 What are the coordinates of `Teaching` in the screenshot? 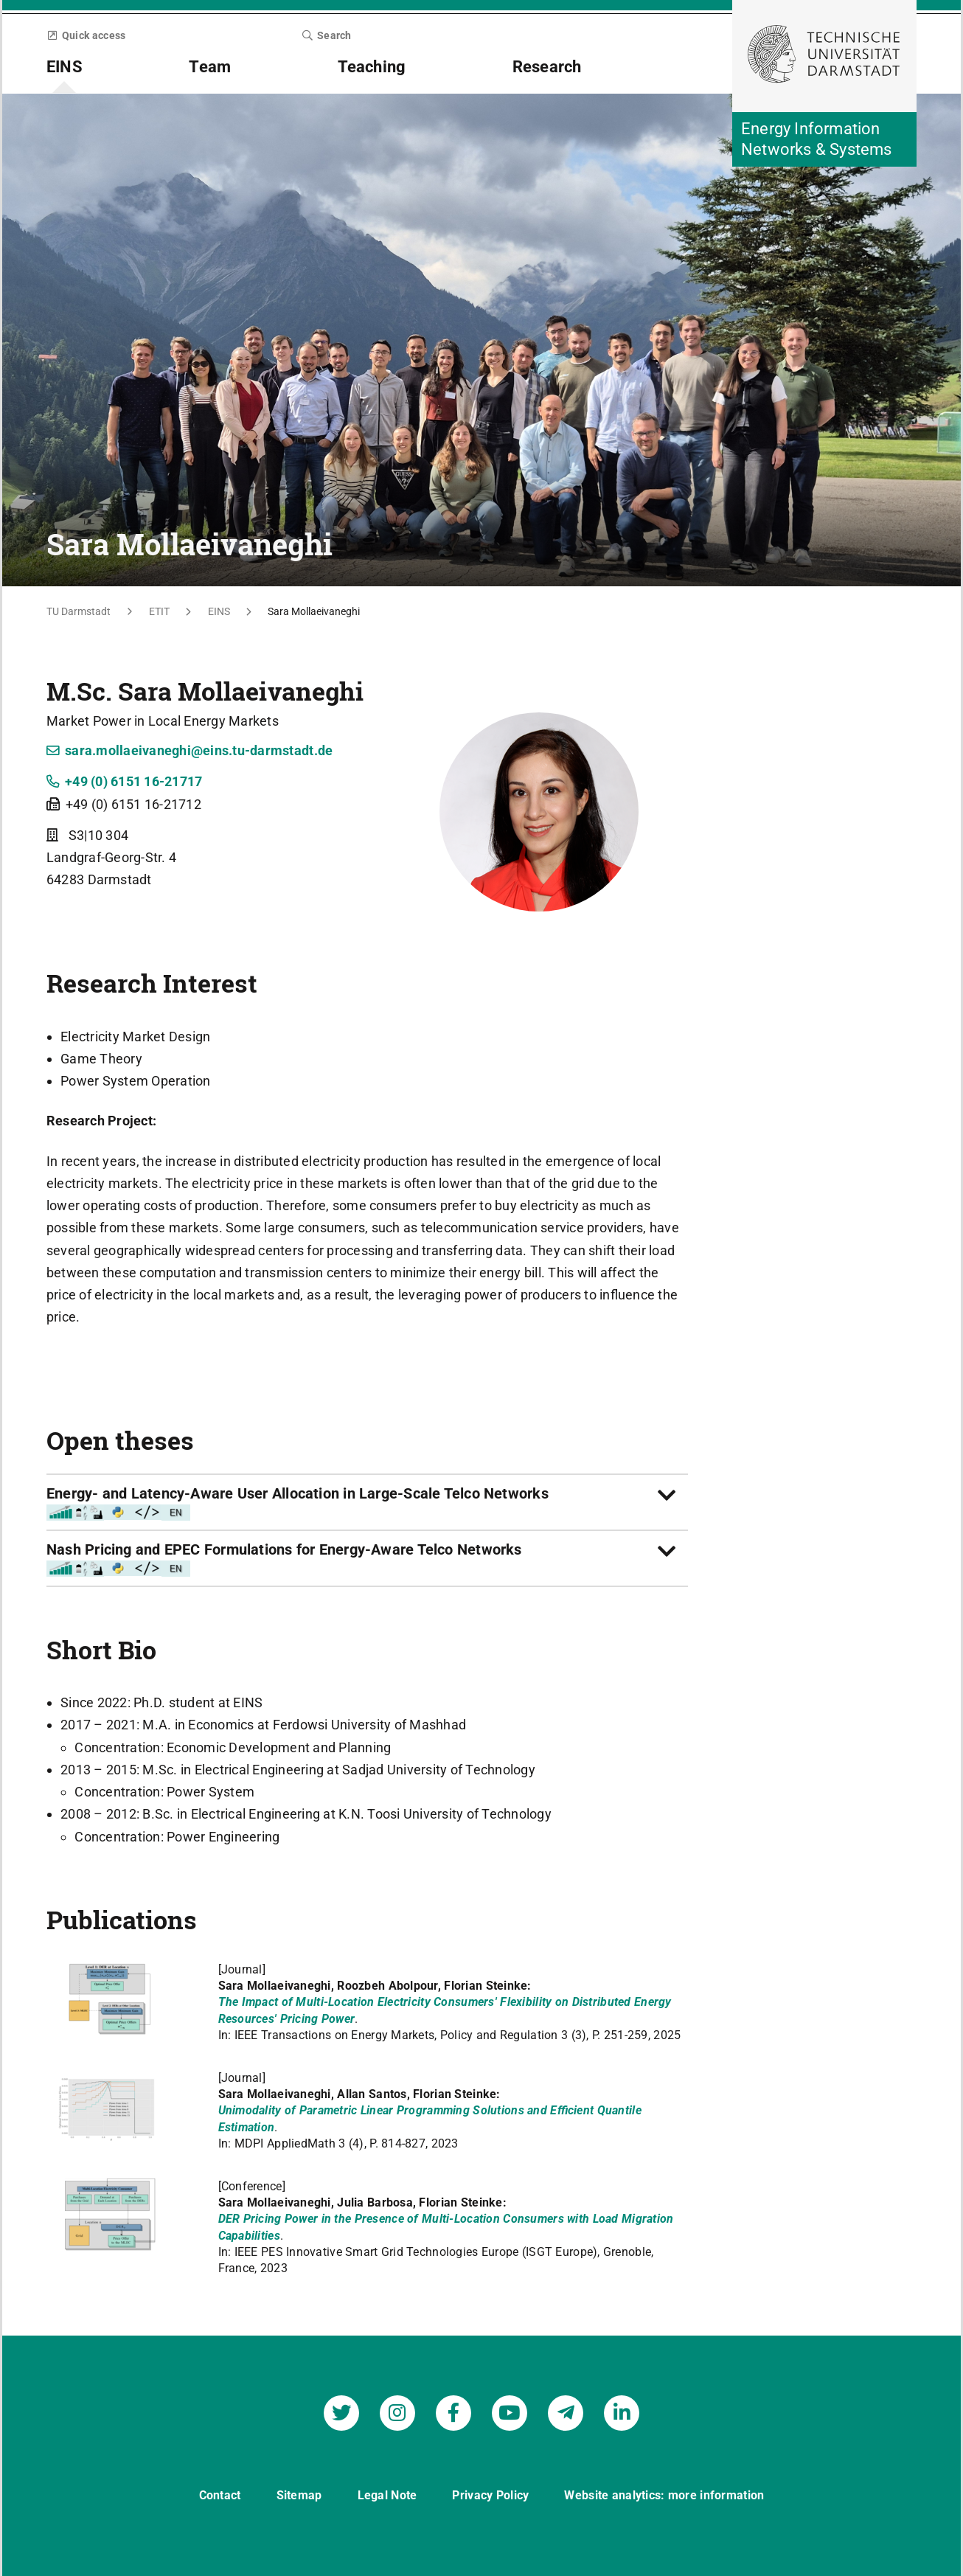 It's located at (372, 67).